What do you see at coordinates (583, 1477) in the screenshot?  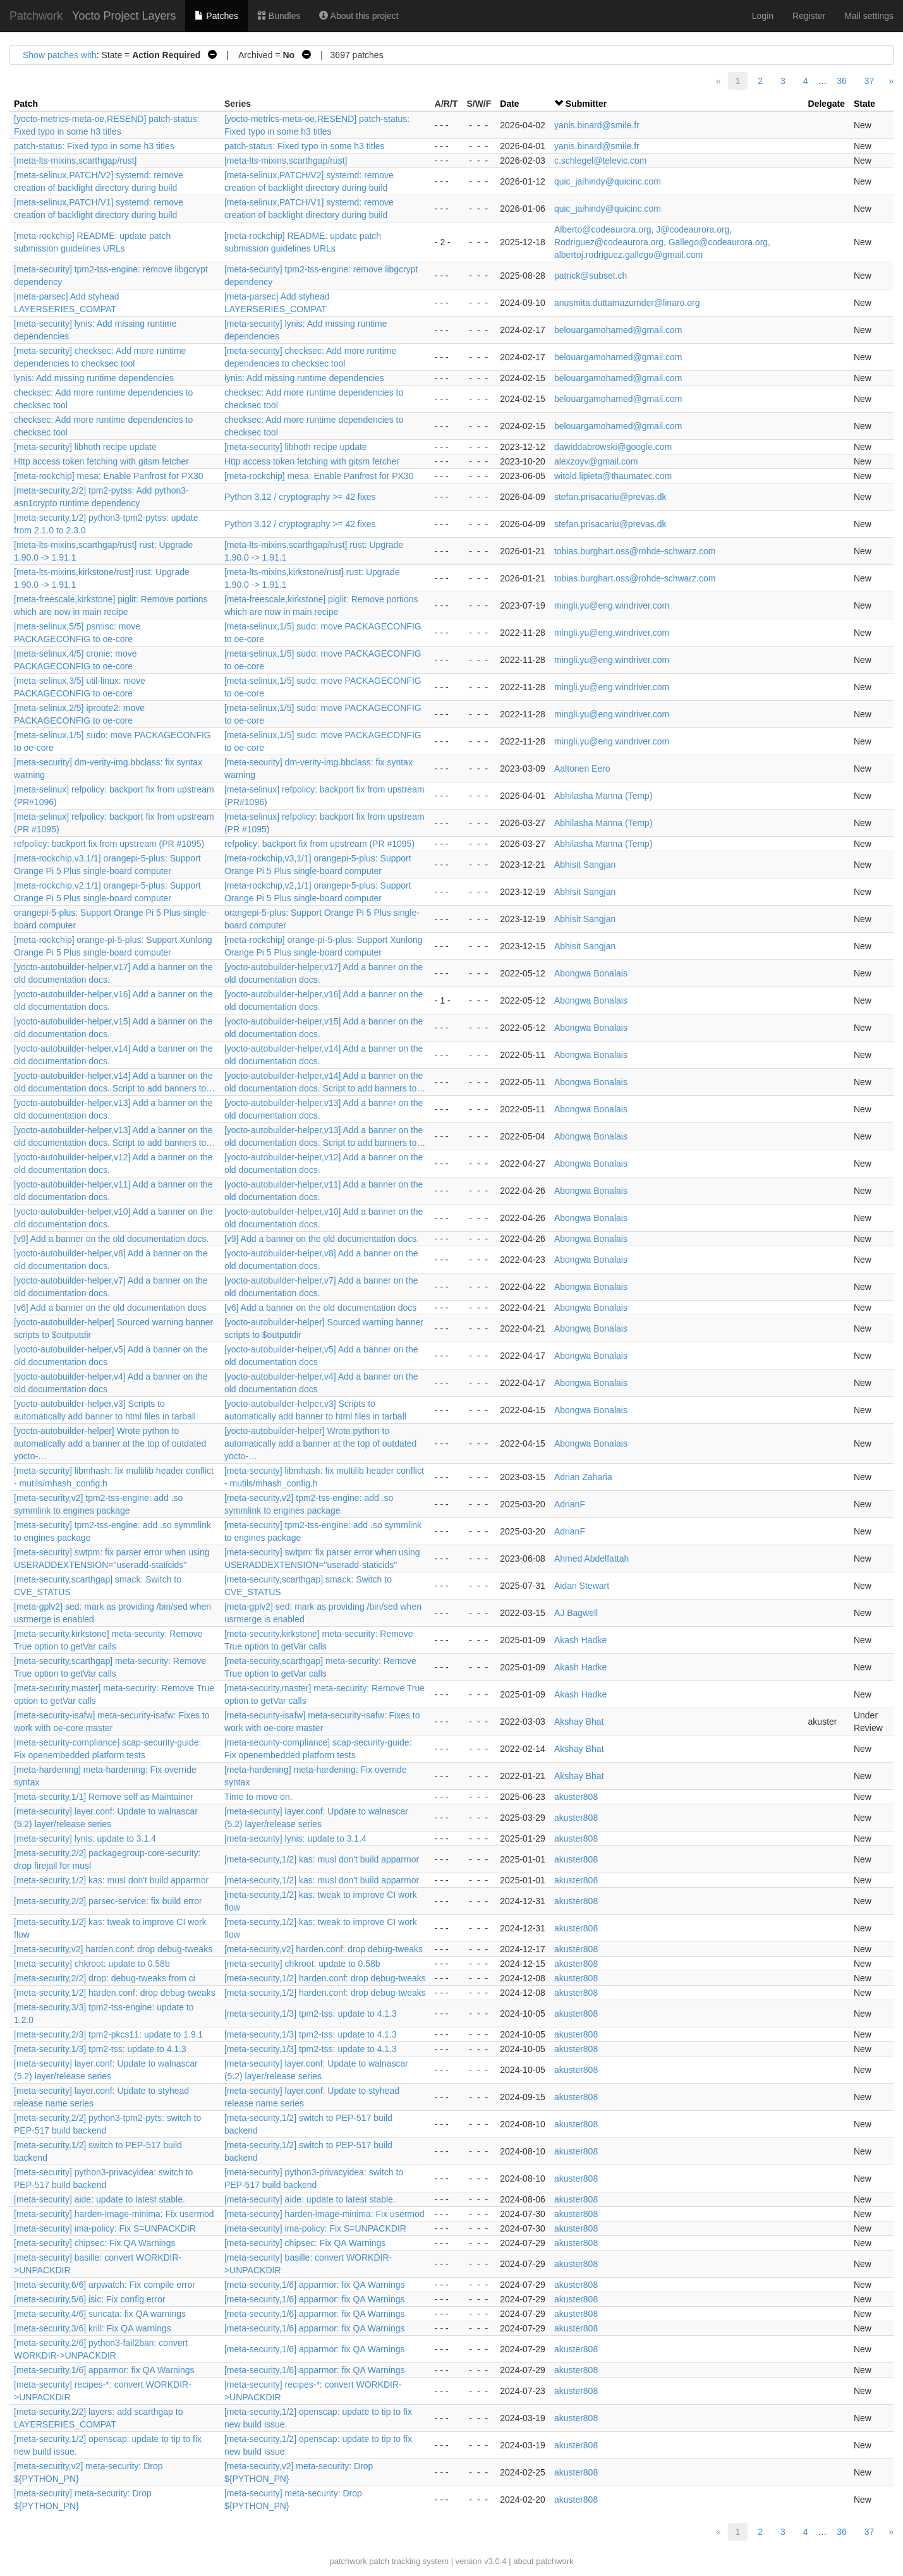 I see `Adrian Zaharia` at bounding box center [583, 1477].